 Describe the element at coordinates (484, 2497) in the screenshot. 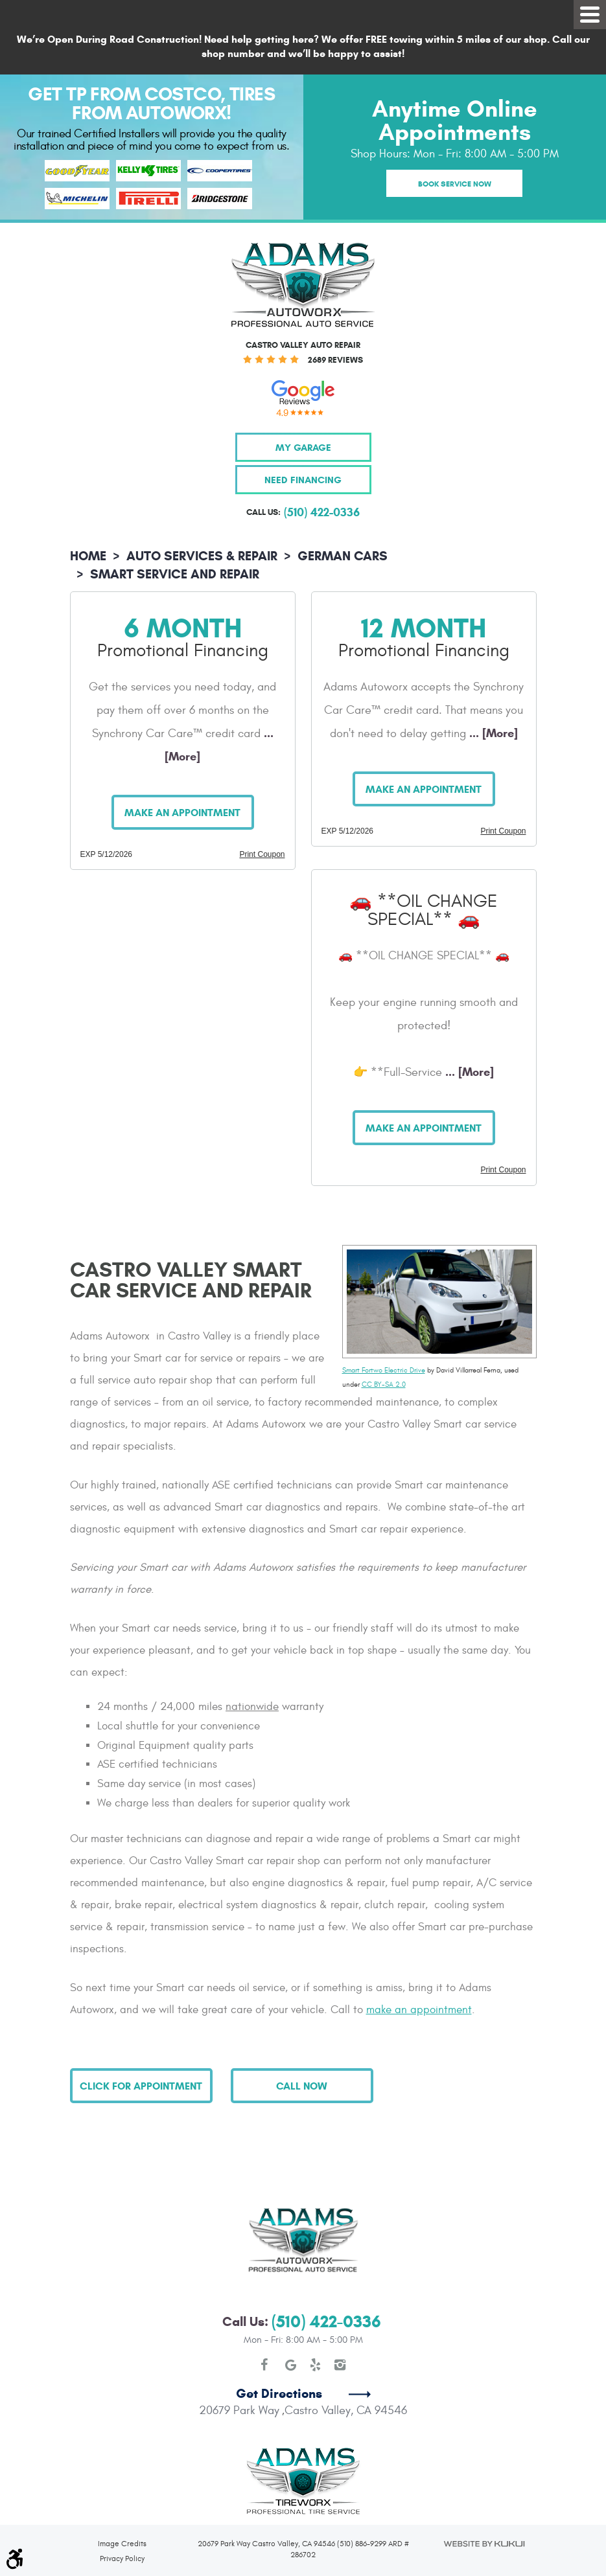

I see `Website by` at that location.